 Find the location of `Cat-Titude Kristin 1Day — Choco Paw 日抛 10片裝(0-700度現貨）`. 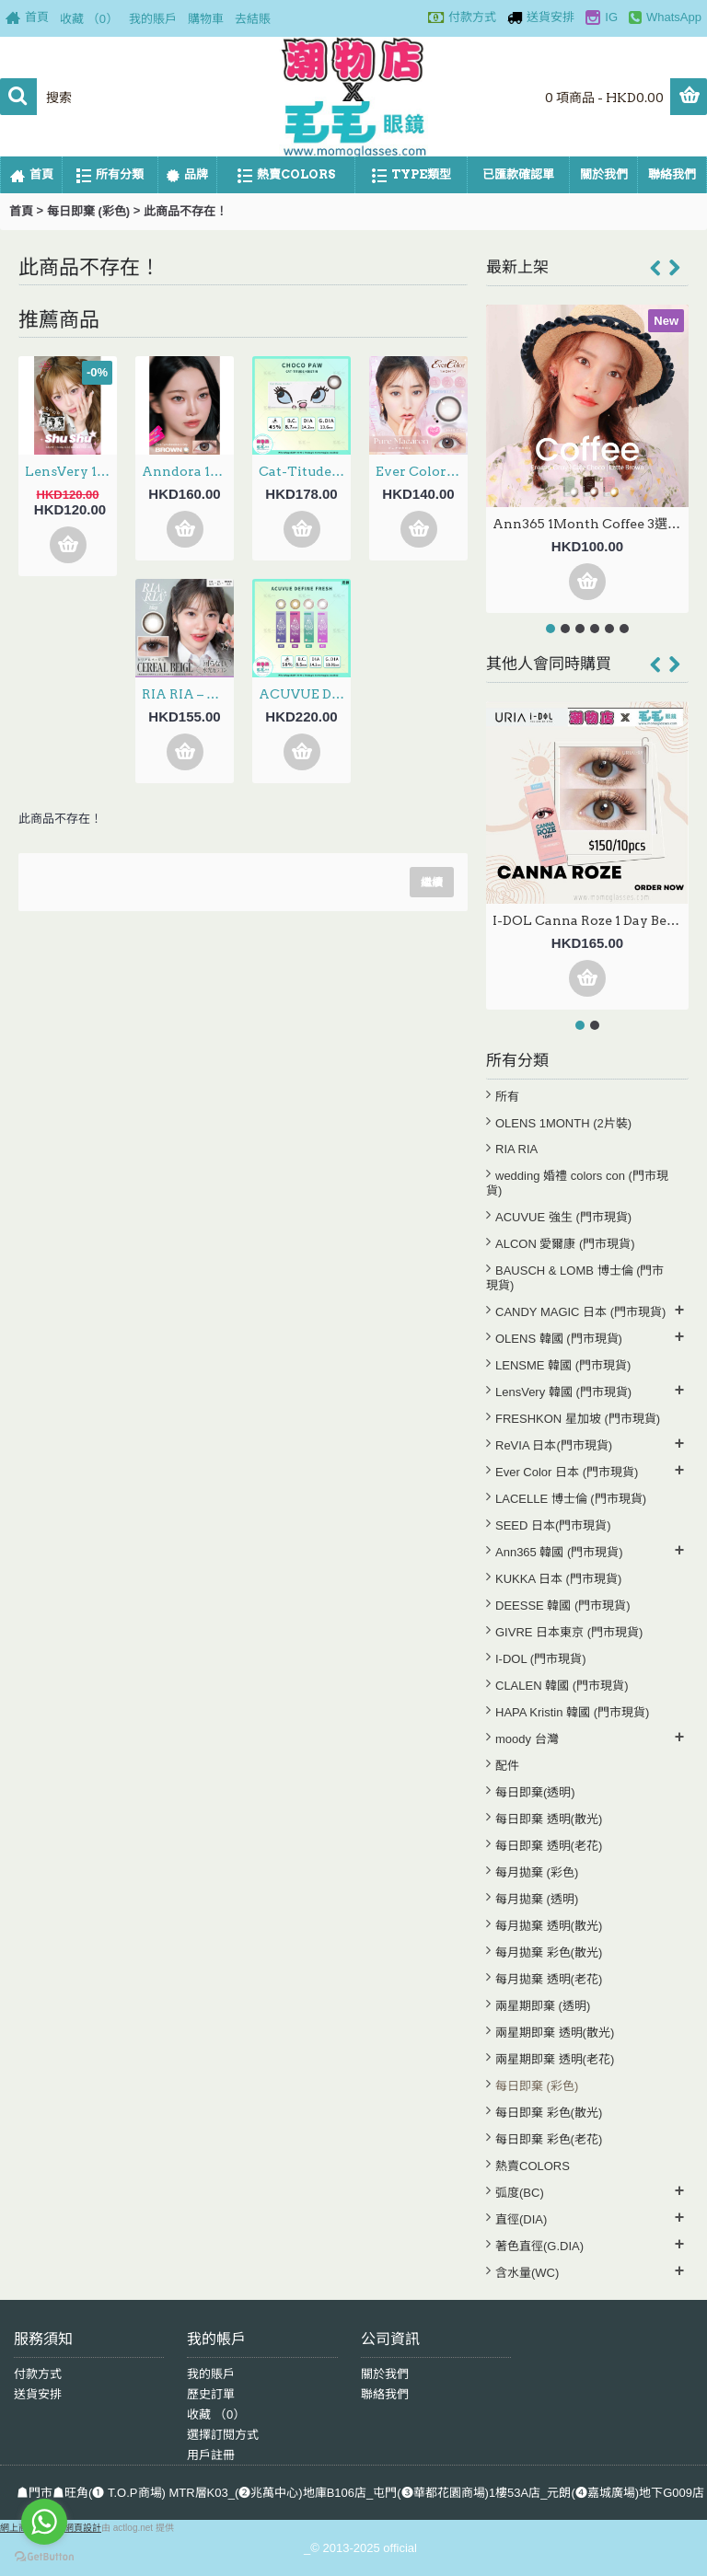

Cat-Titude Kristin 1Day — Choco Paw 日抛 10片裝(0-700度現貨） is located at coordinates (305, 471).